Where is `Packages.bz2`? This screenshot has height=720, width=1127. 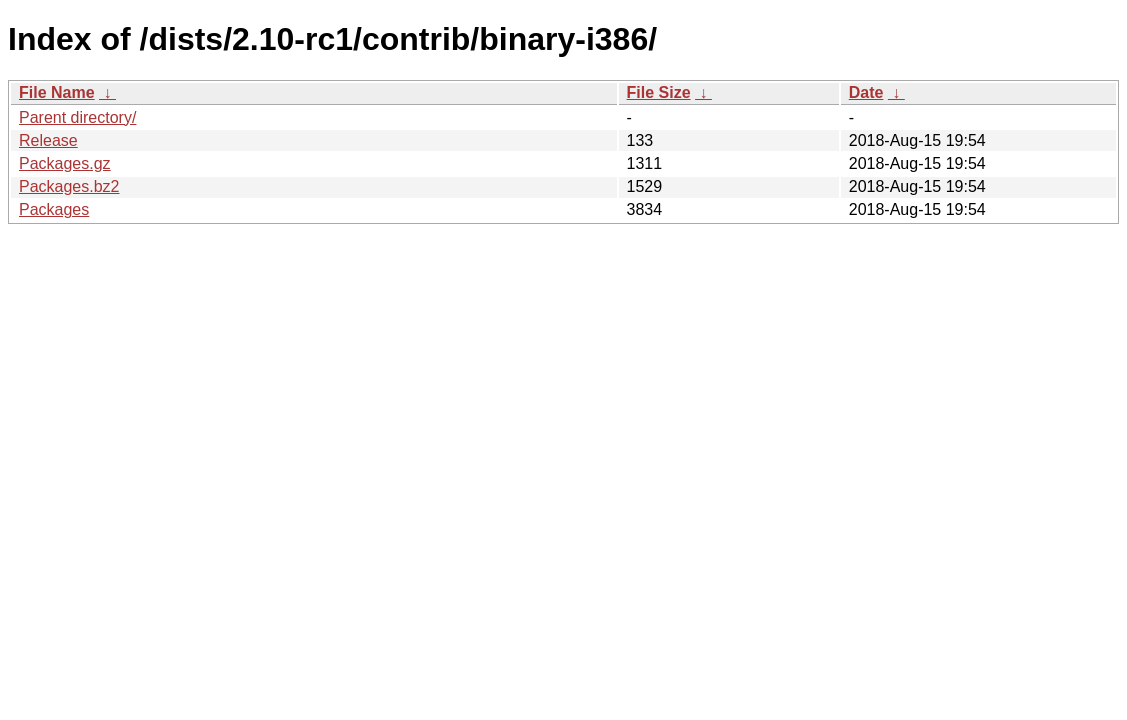 Packages.bz2 is located at coordinates (69, 186).